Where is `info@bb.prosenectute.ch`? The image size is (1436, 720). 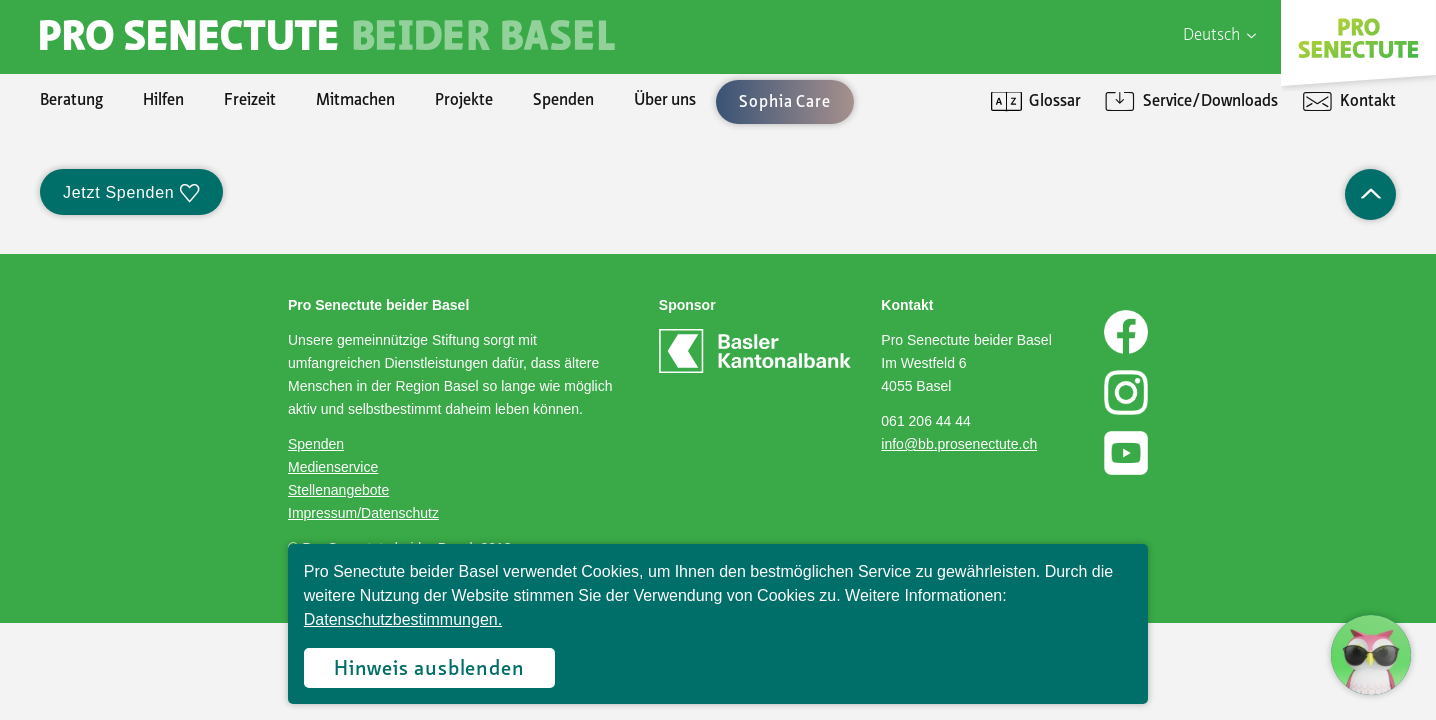 info@bb.prosenectute.ch is located at coordinates (959, 444).